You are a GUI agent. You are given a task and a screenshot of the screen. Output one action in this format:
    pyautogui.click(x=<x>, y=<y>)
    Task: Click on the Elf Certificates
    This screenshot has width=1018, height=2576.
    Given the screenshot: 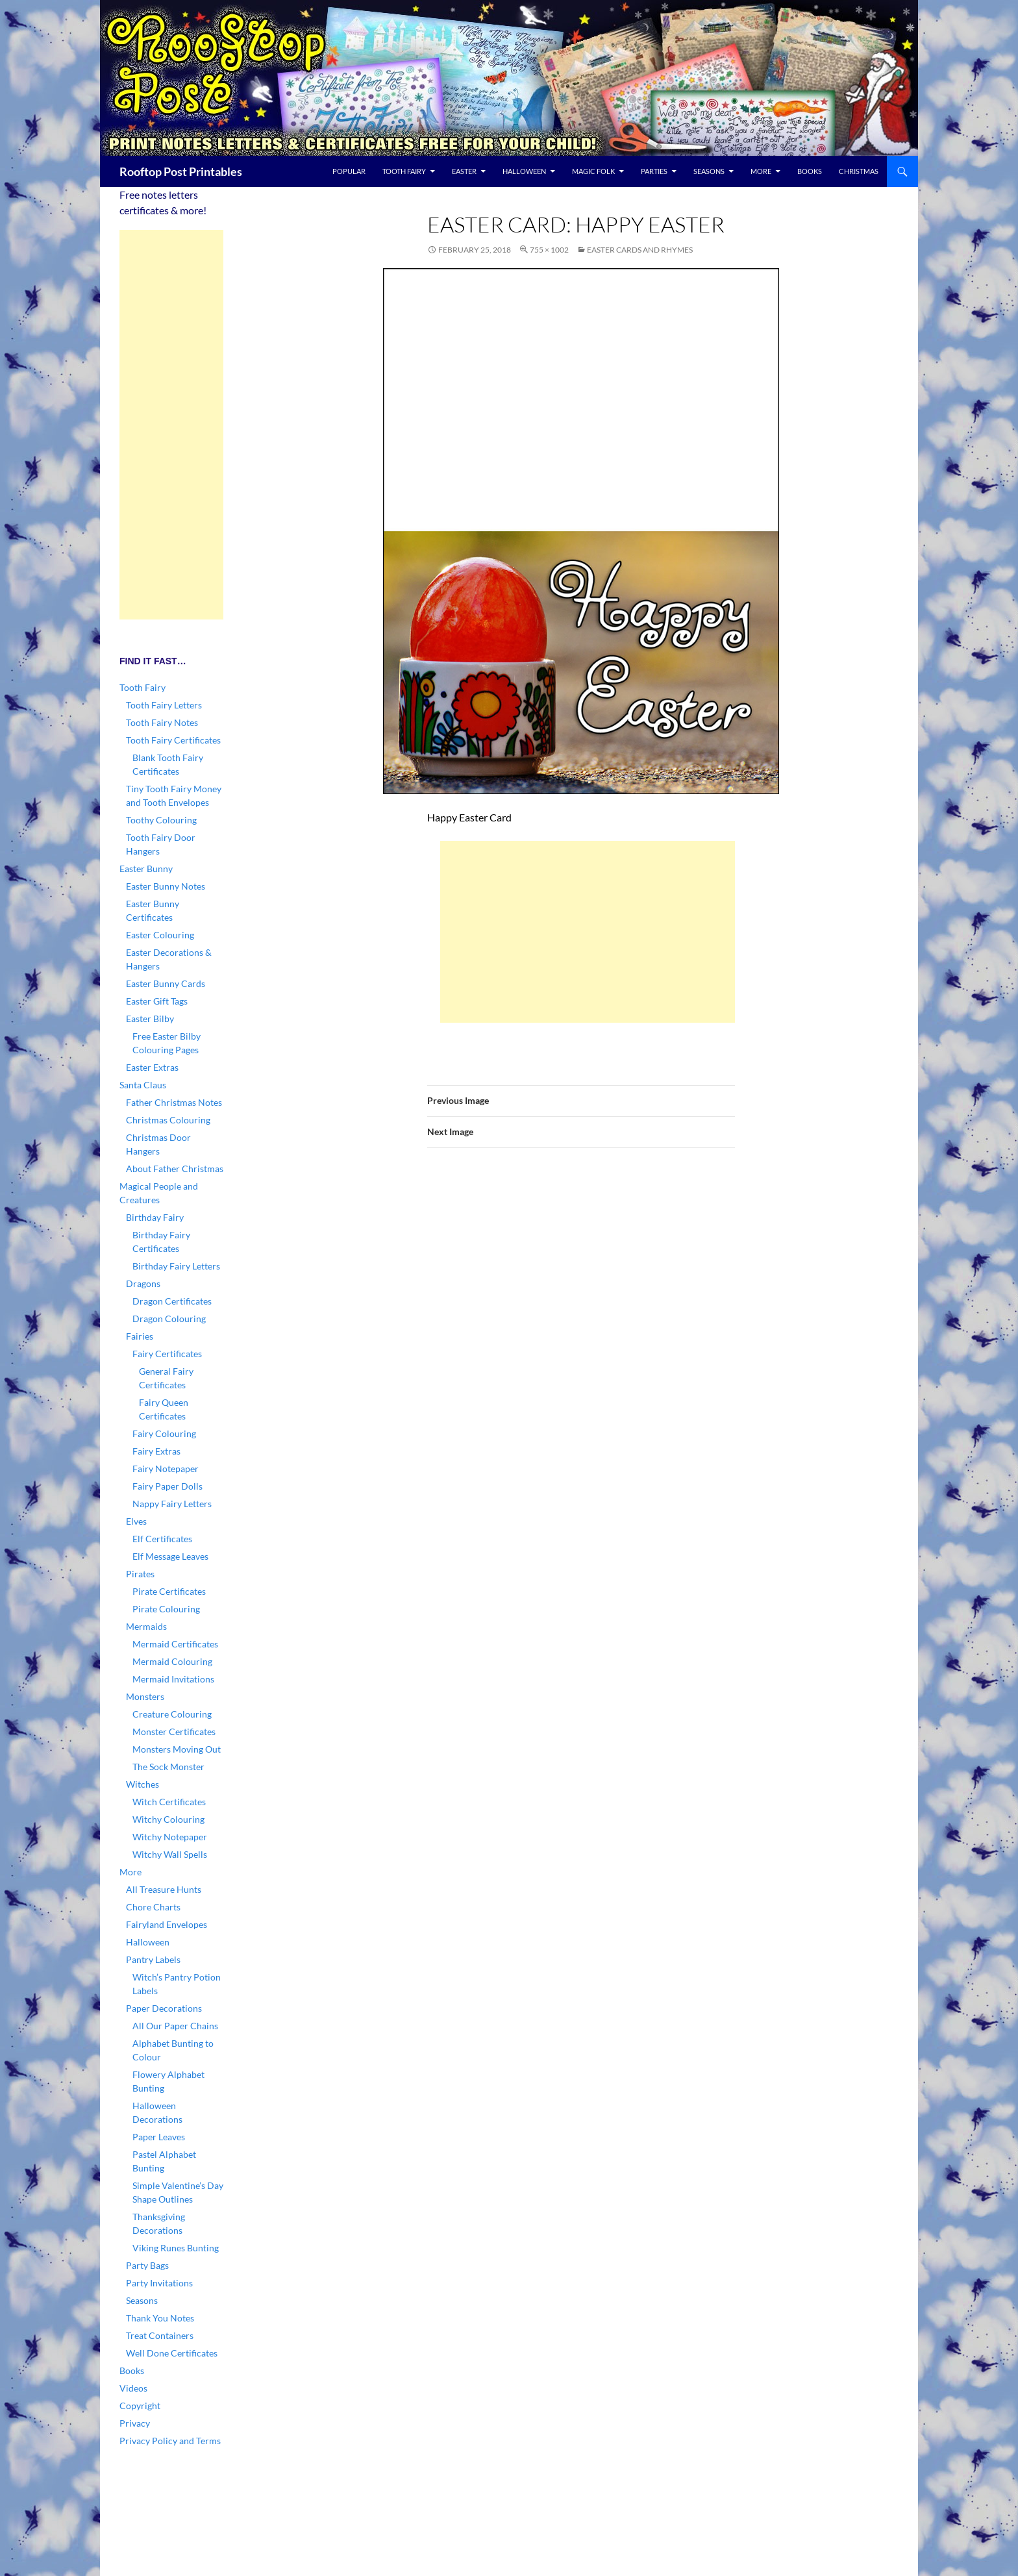 What is the action you would take?
    pyautogui.click(x=162, y=1538)
    